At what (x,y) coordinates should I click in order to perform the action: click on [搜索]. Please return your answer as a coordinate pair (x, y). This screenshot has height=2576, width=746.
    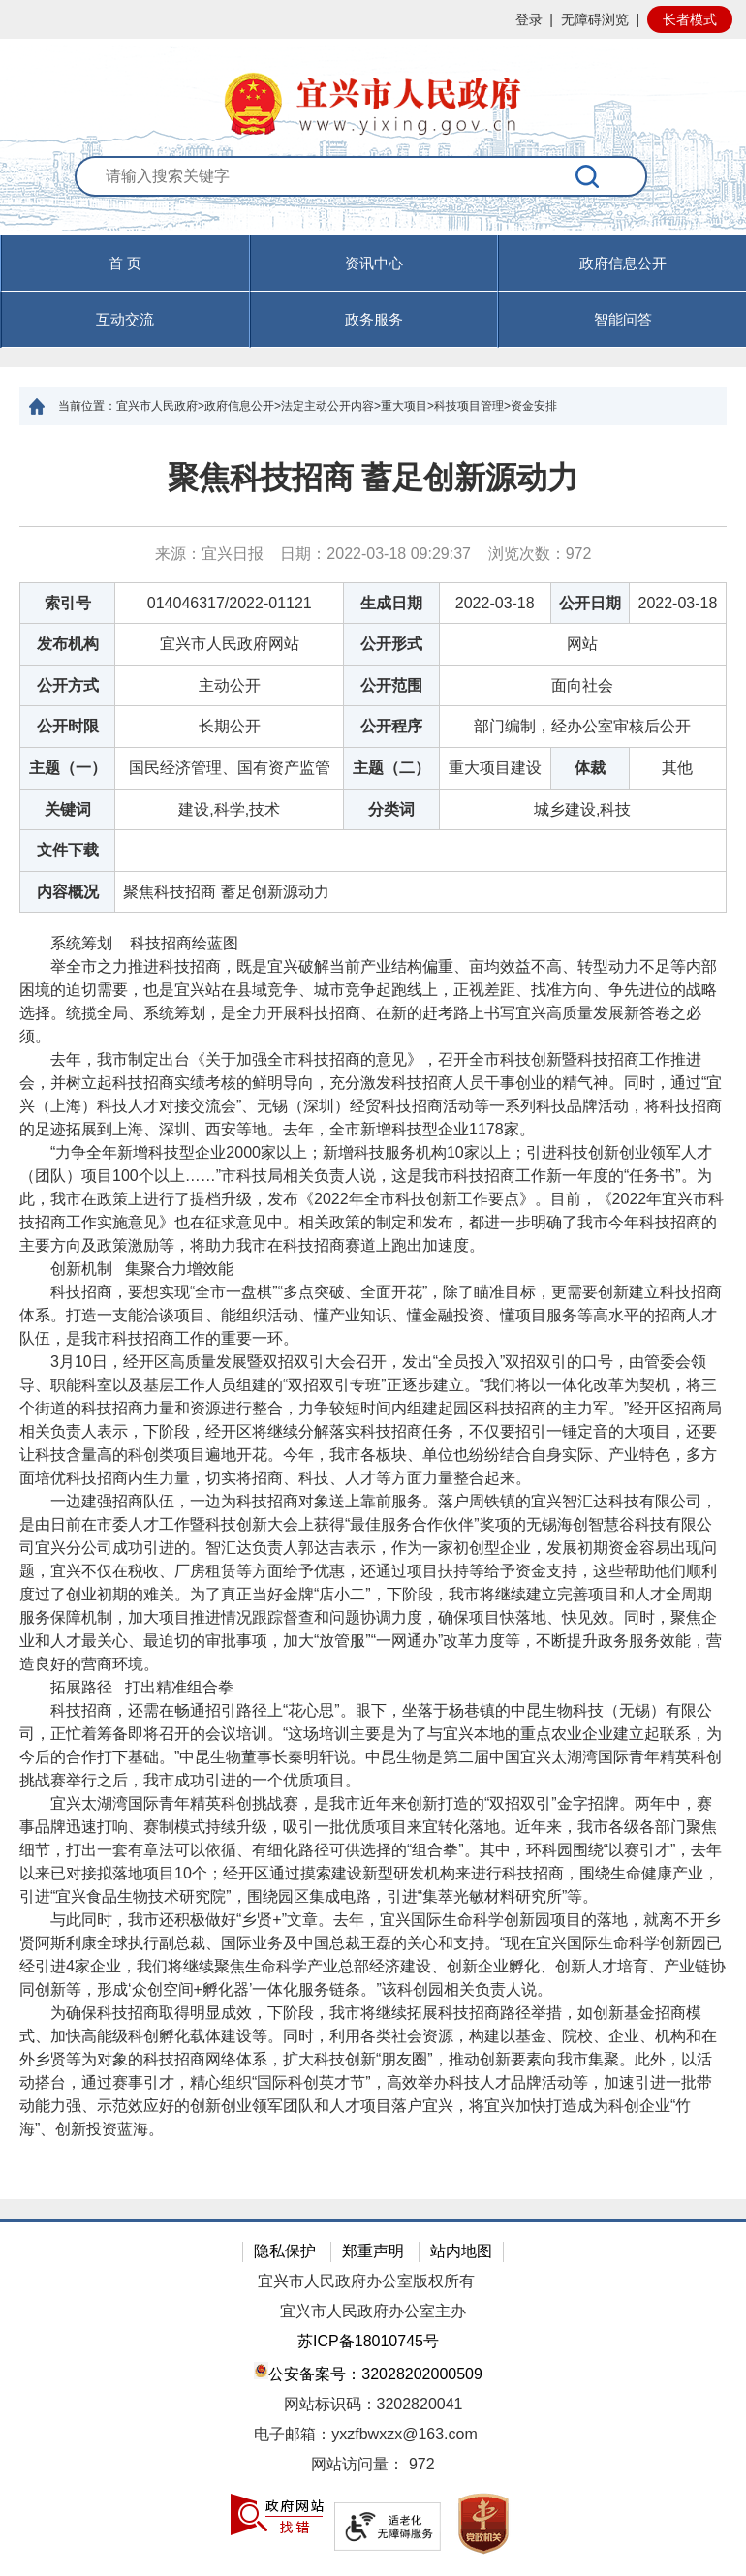
    Looking at the image, I should click on (587, 176).